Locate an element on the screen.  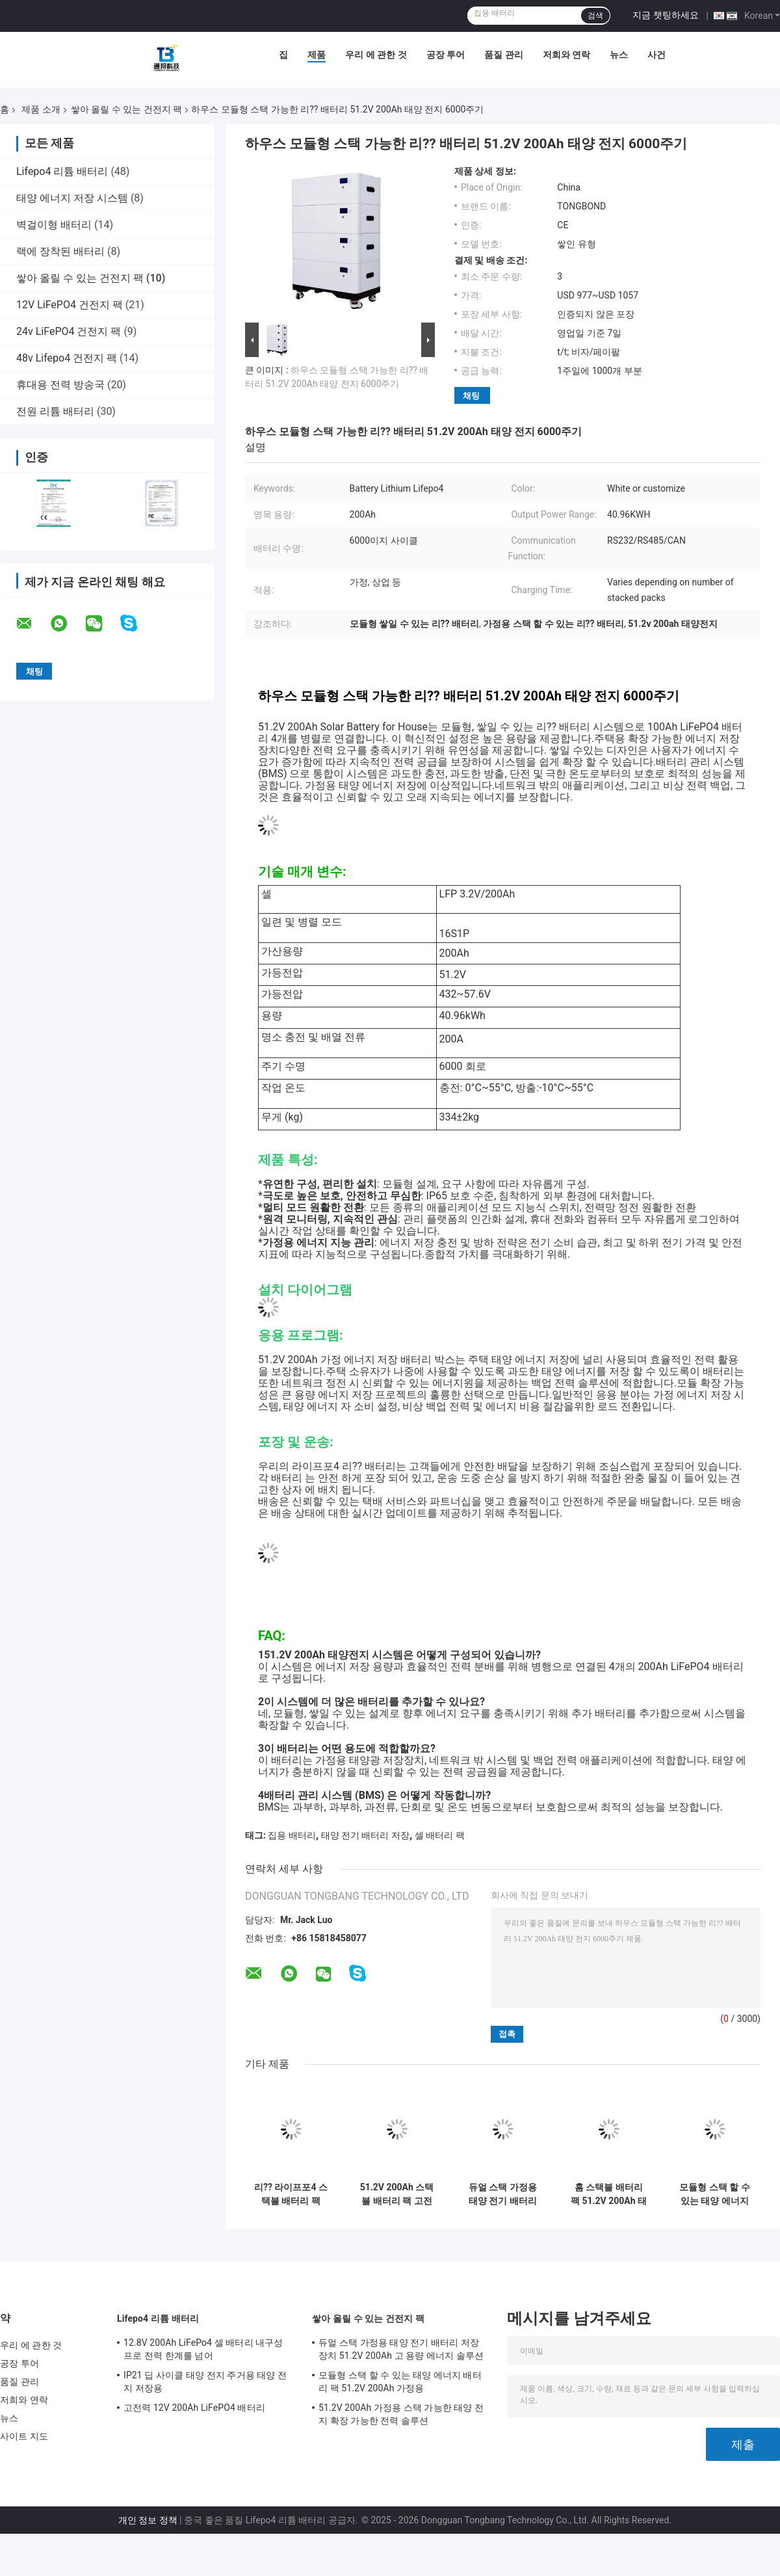
태양 전기 배터리 저장 is located at coordinates (365, 1835).